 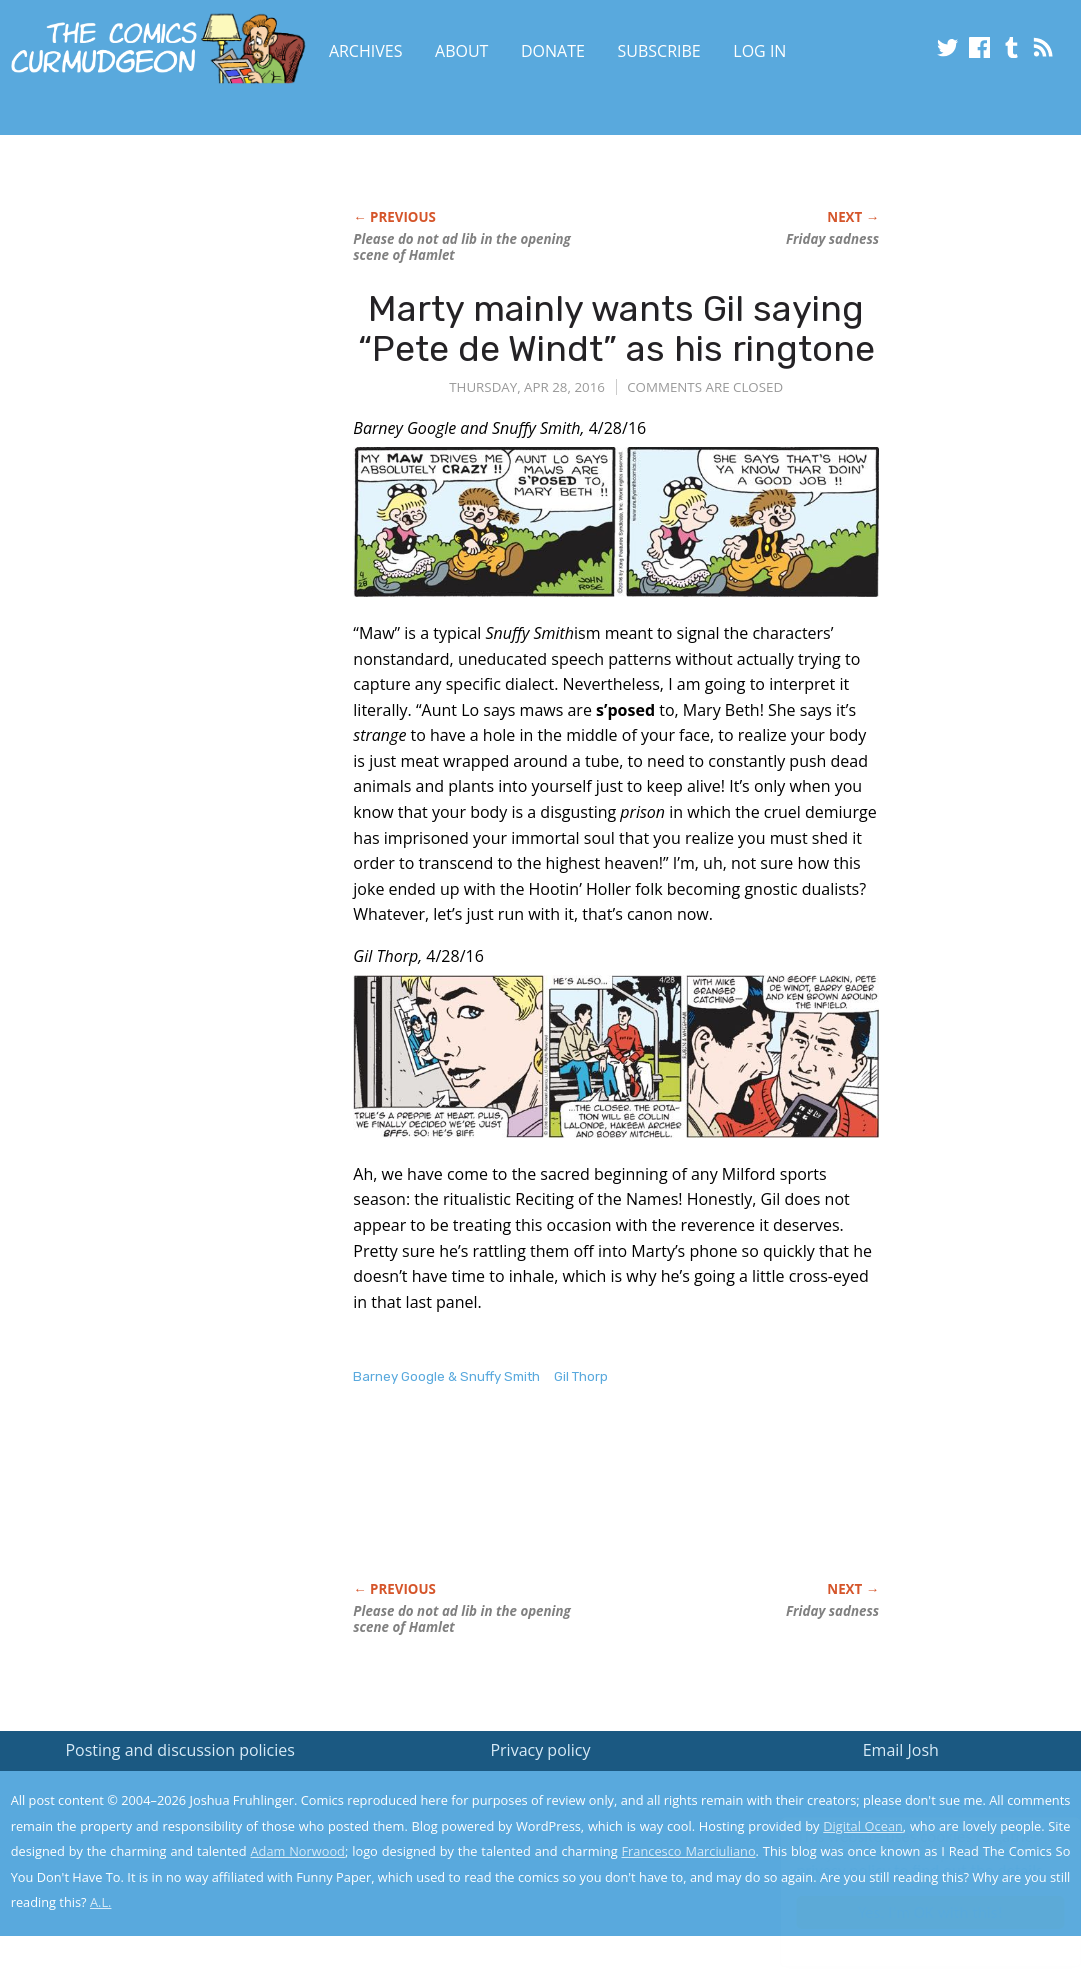 What do you see at coordinates (616, 328) in the screenshot?
I see `Marty mainly wants Gil saying “Pete de Windt” as his ringtone` at bounding box center [616, 328].